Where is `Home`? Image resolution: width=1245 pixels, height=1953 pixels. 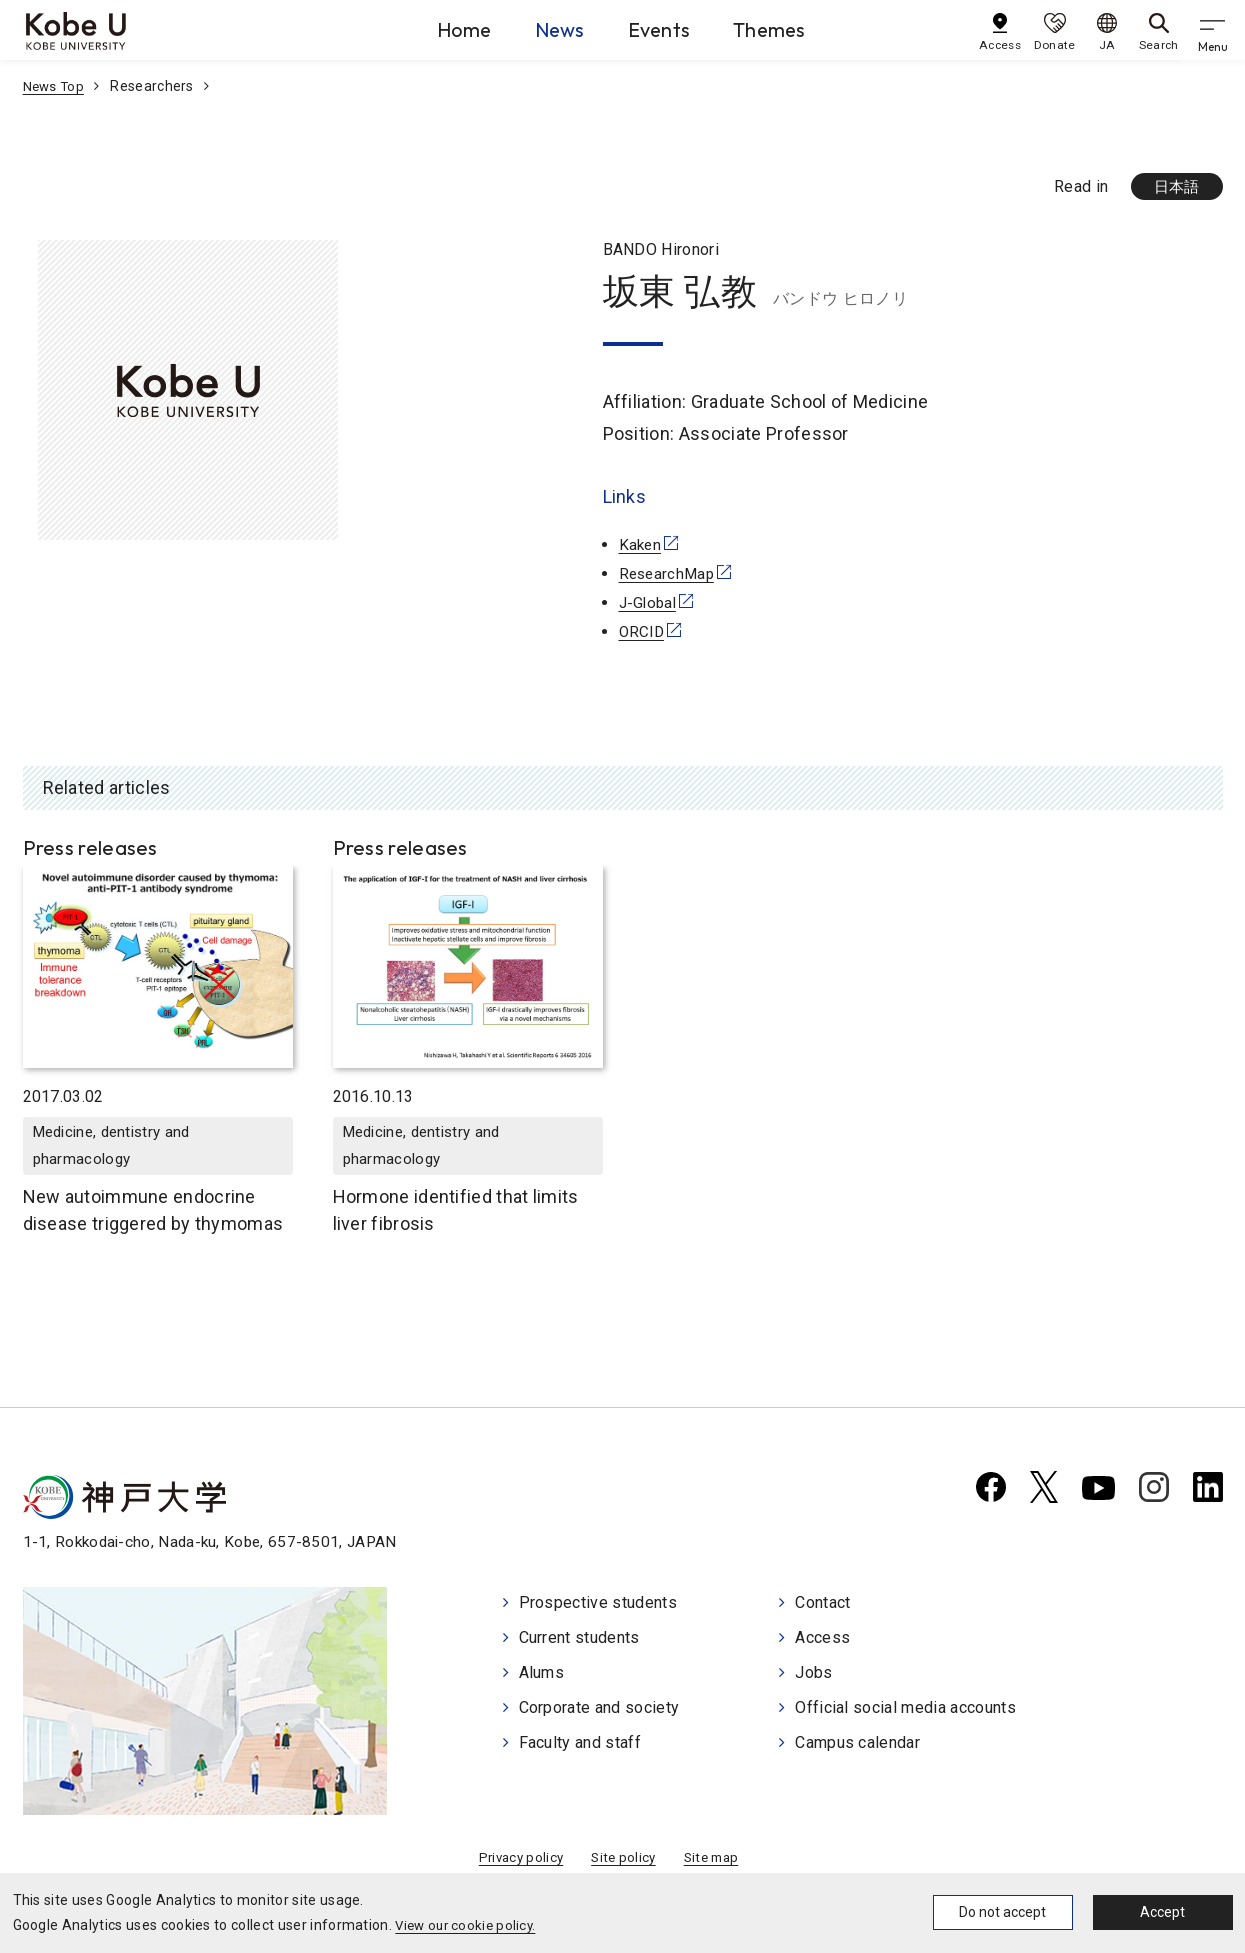 Home is located at coordinates (421, 29).